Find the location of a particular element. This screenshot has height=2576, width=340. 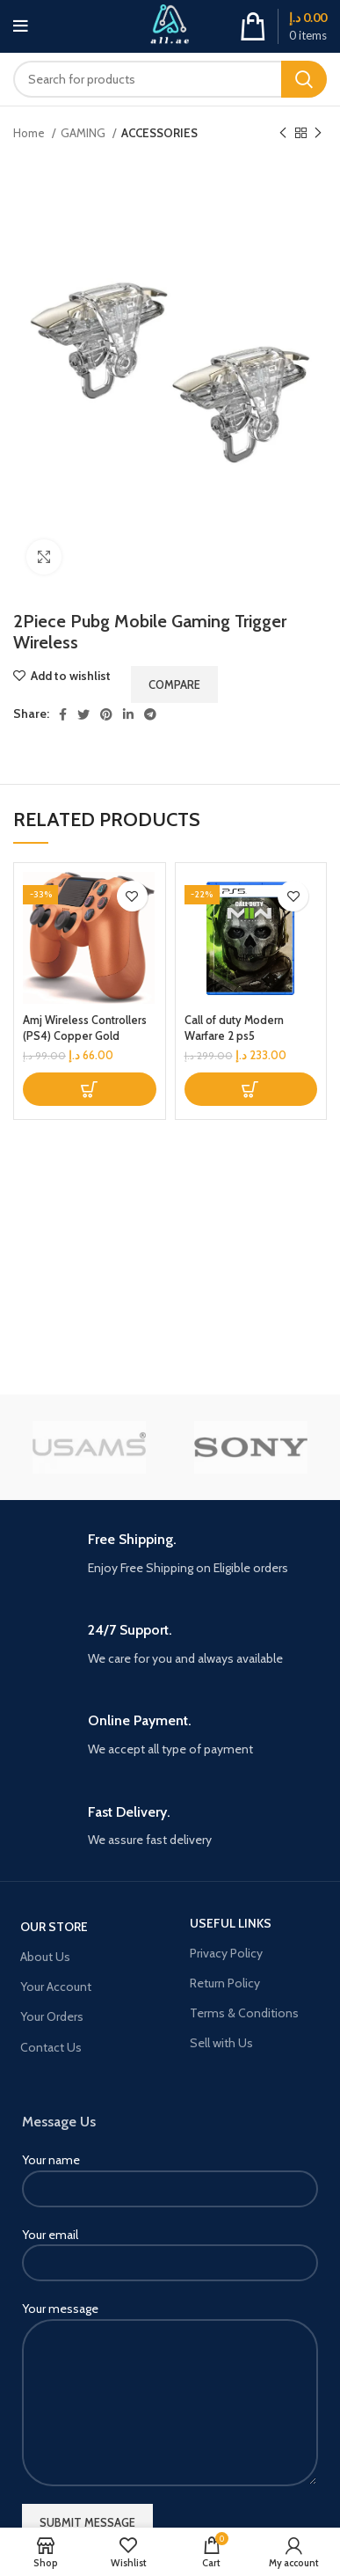

[button] is located at coordinates (89, 1089).